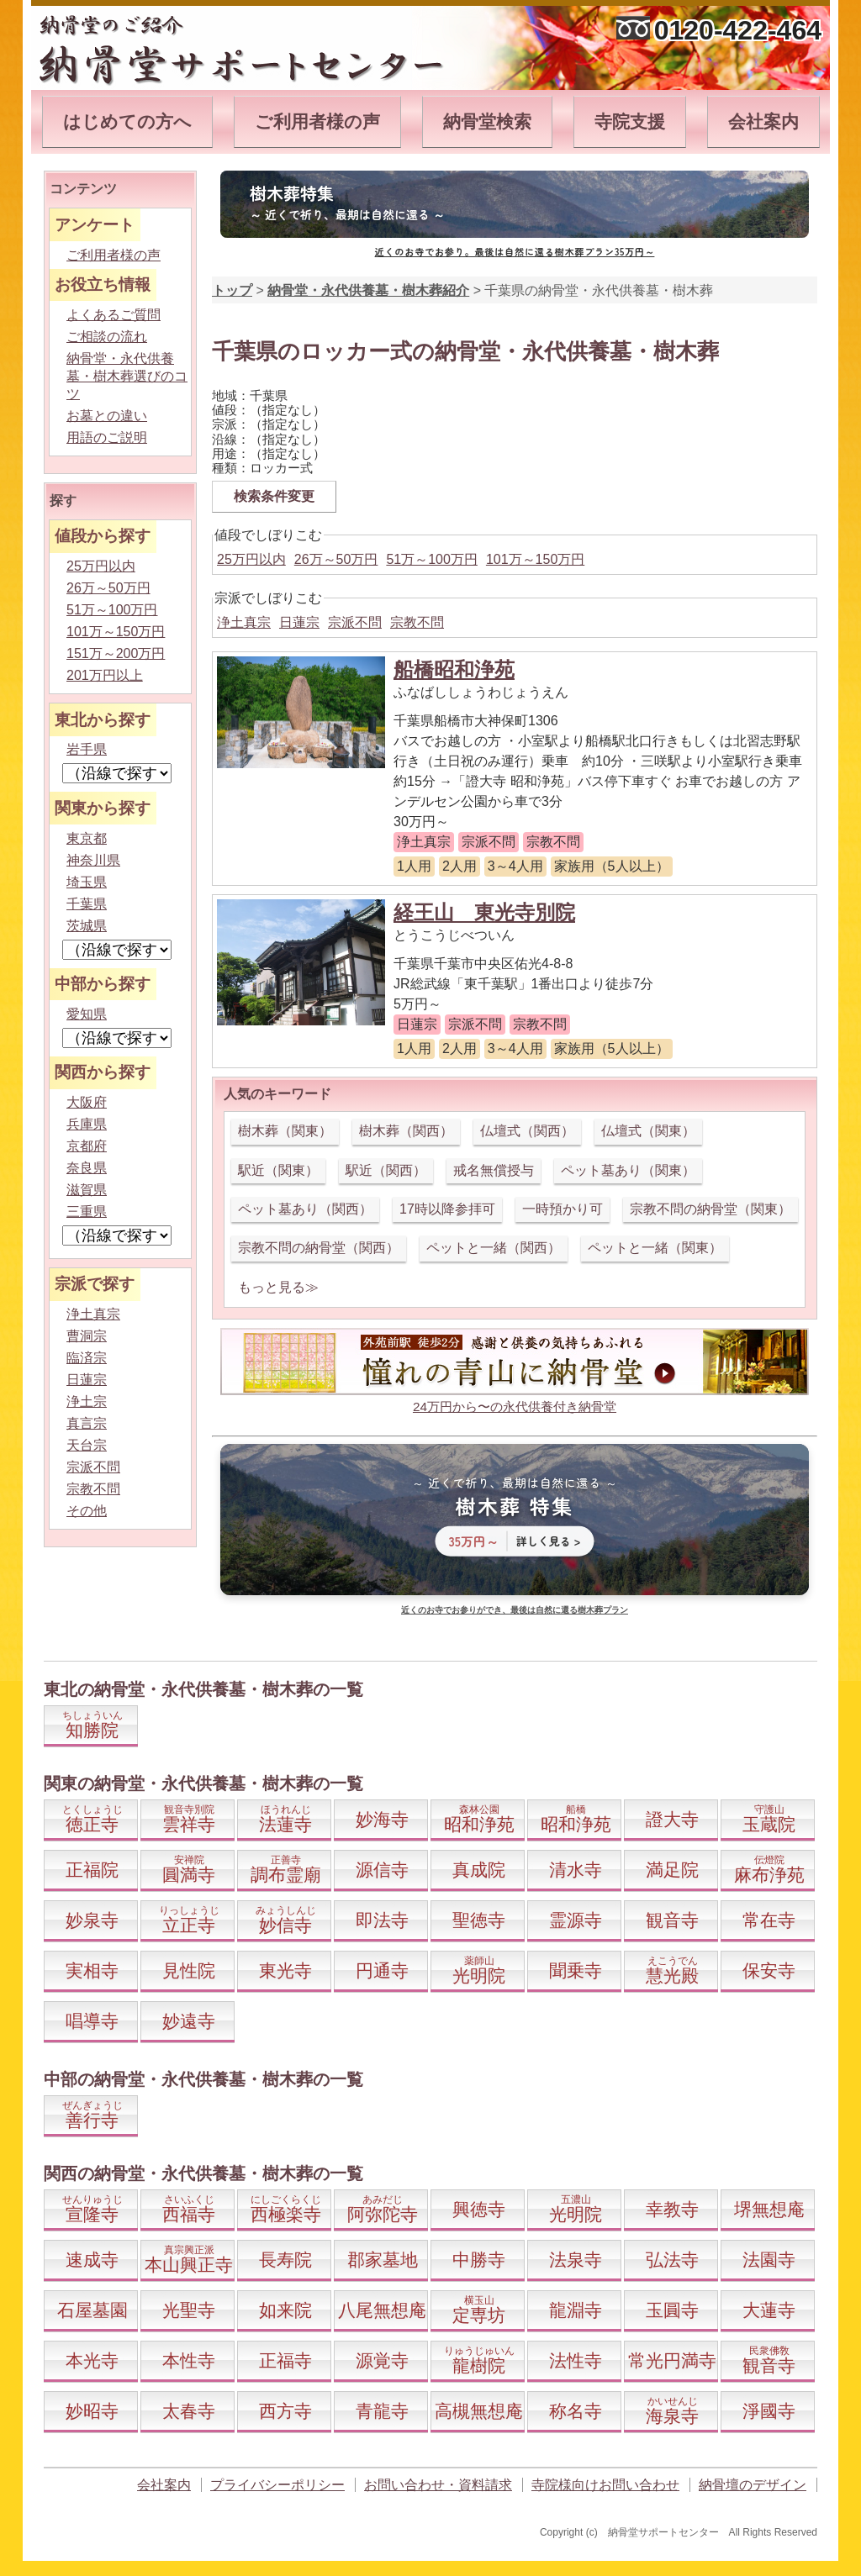 This screenshot has width=861, height=2576. What do you see at coordinates (285, 1970) in the screenshot?
I see `東光寺` at bounding box center [285, 1970].